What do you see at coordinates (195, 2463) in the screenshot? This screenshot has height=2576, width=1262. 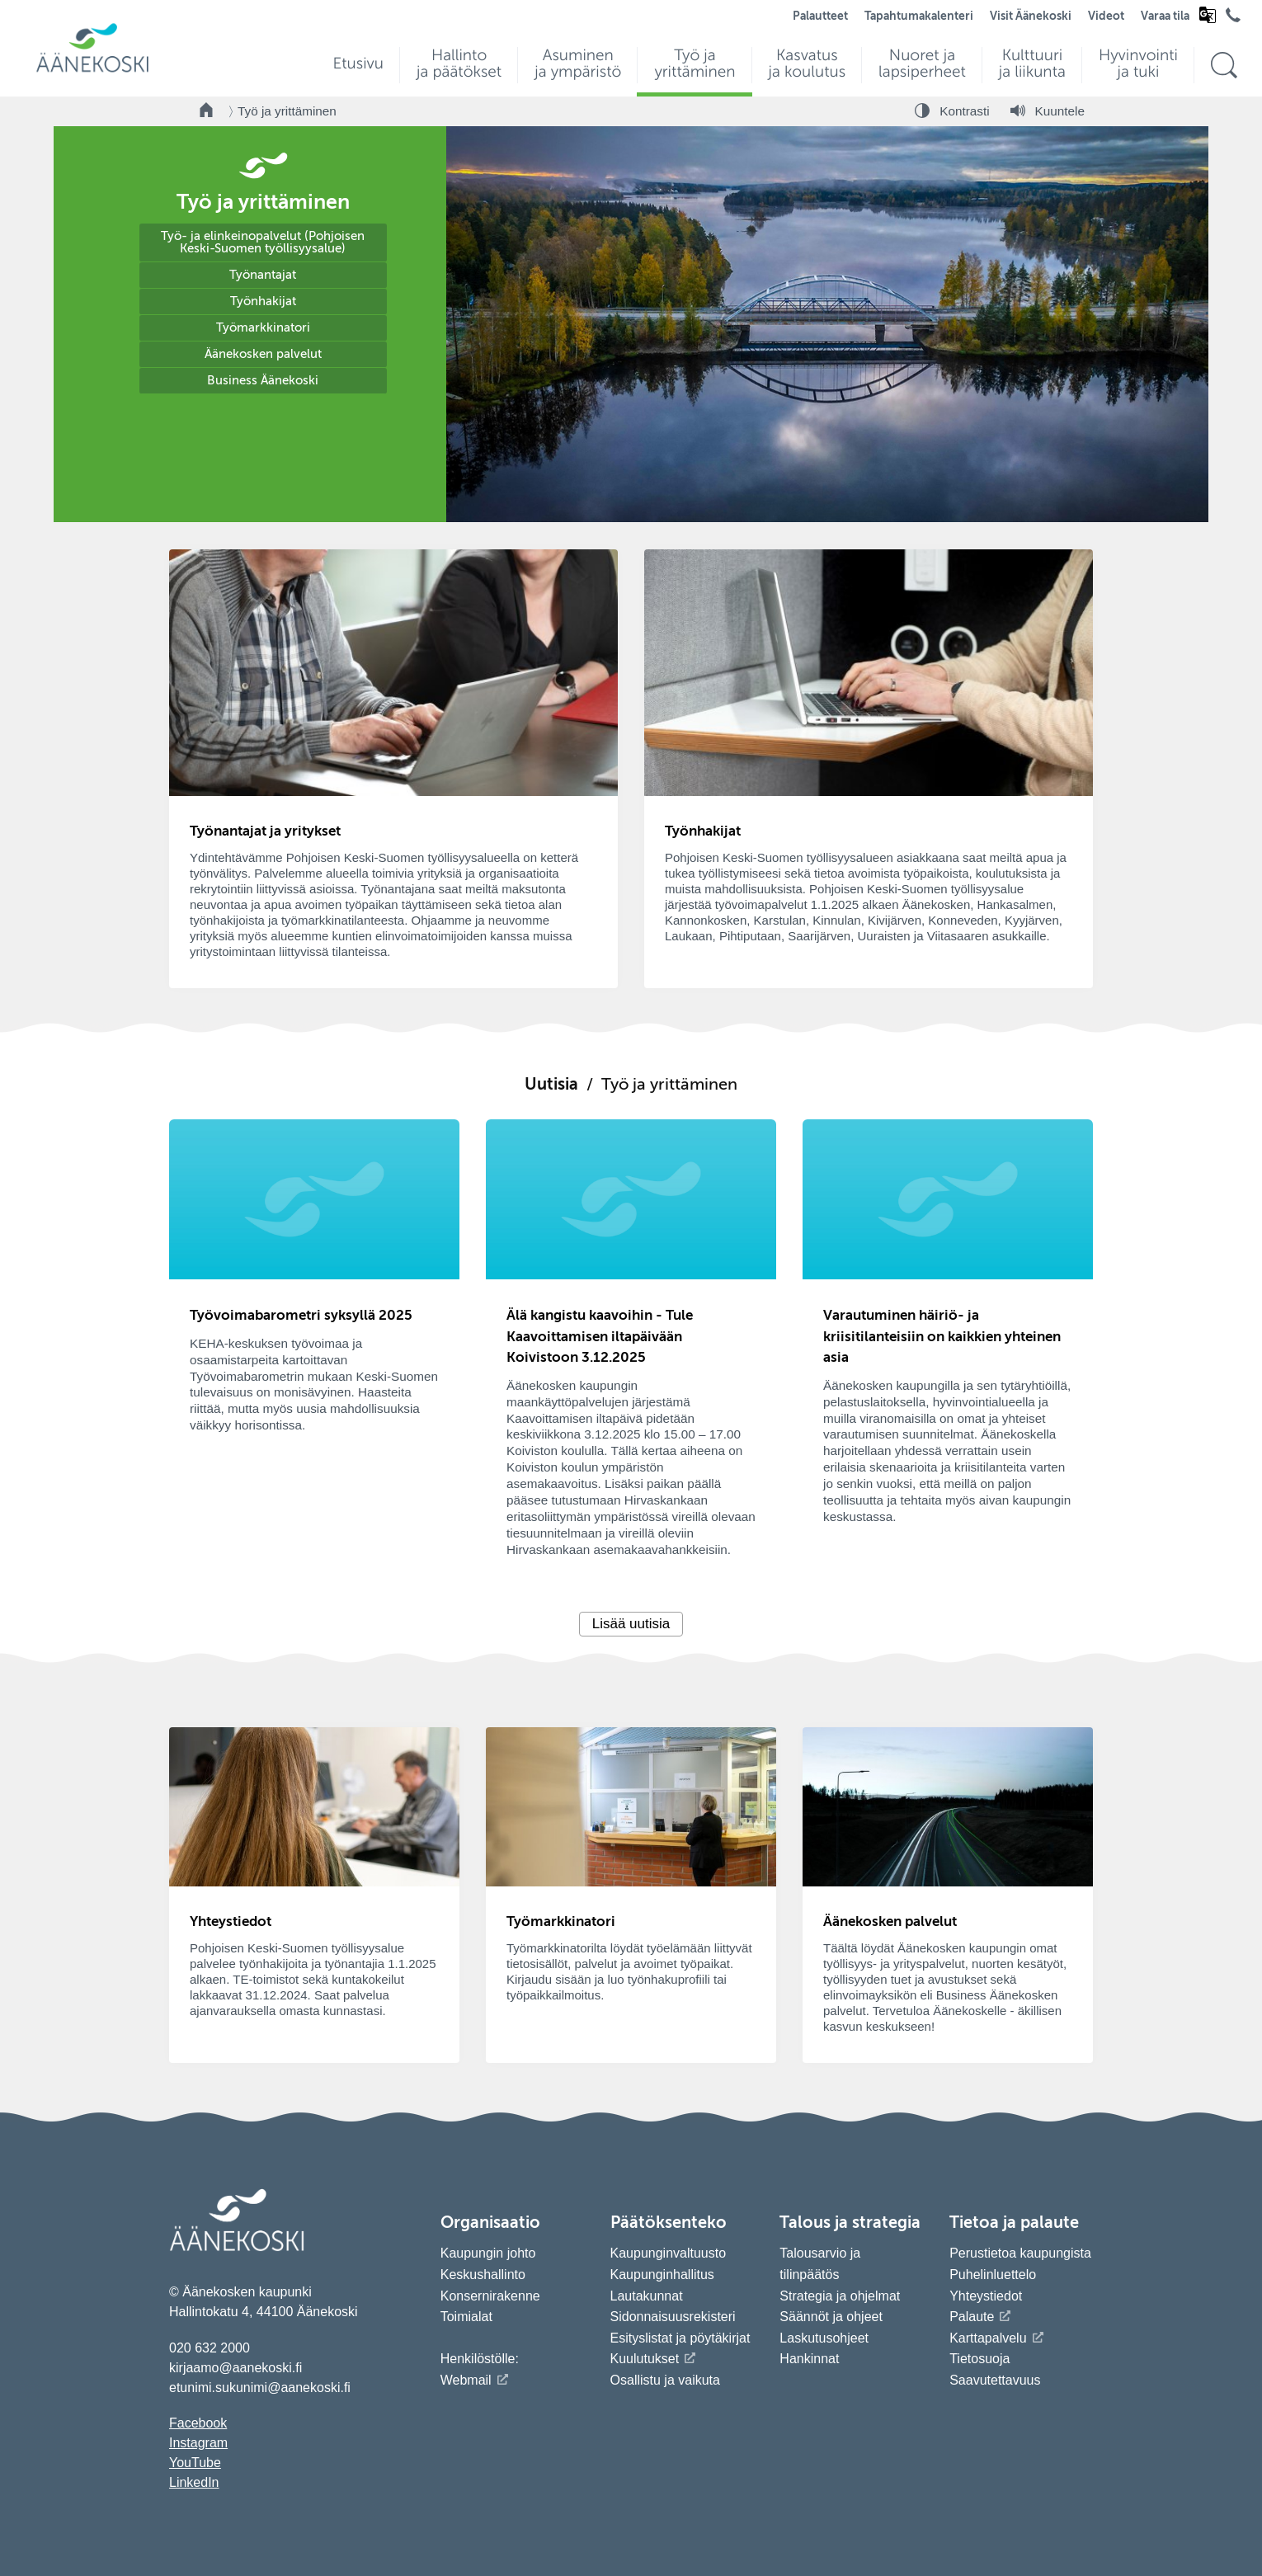 I see `YouTube` at bounding box center [195, 2463].